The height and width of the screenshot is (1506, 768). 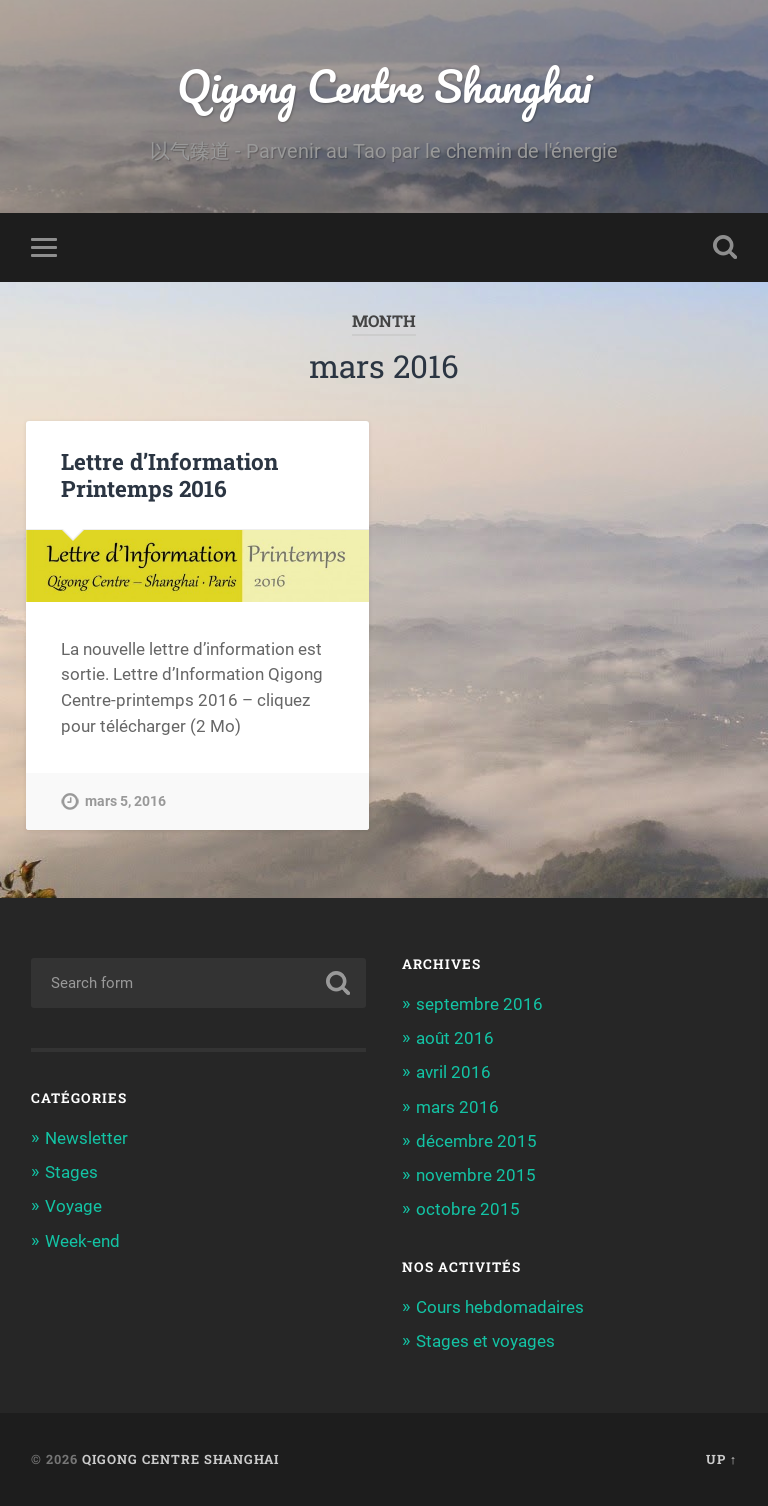 What do you see at coordinates (71, 1172) in the screenshot?
I see `Stages` at bounding box center [71, 1172].